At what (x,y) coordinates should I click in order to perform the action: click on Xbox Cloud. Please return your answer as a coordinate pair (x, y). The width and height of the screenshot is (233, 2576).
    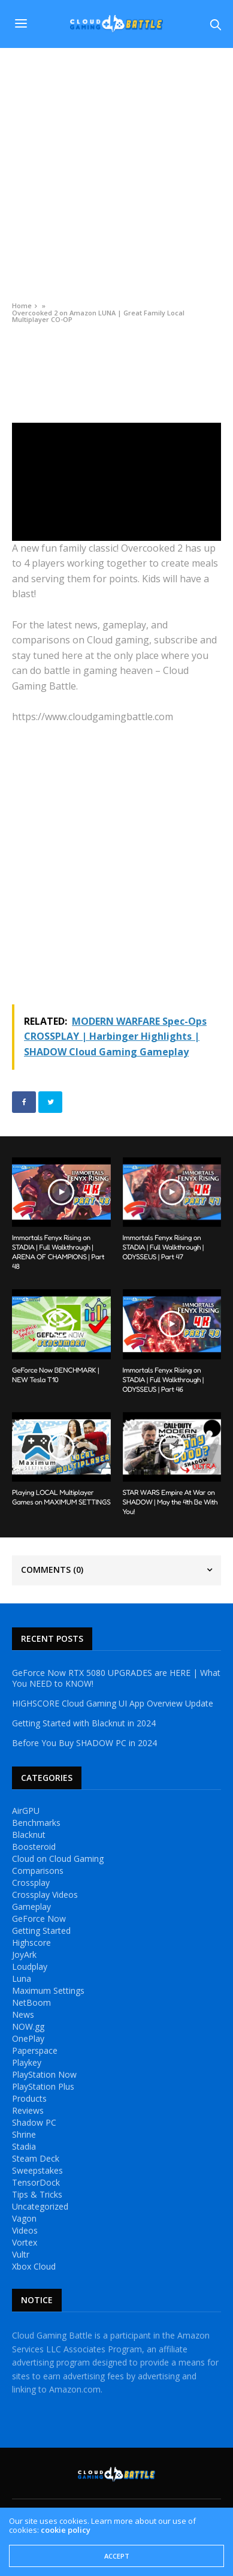
    Looking at the image, I should click on (34, 2266).